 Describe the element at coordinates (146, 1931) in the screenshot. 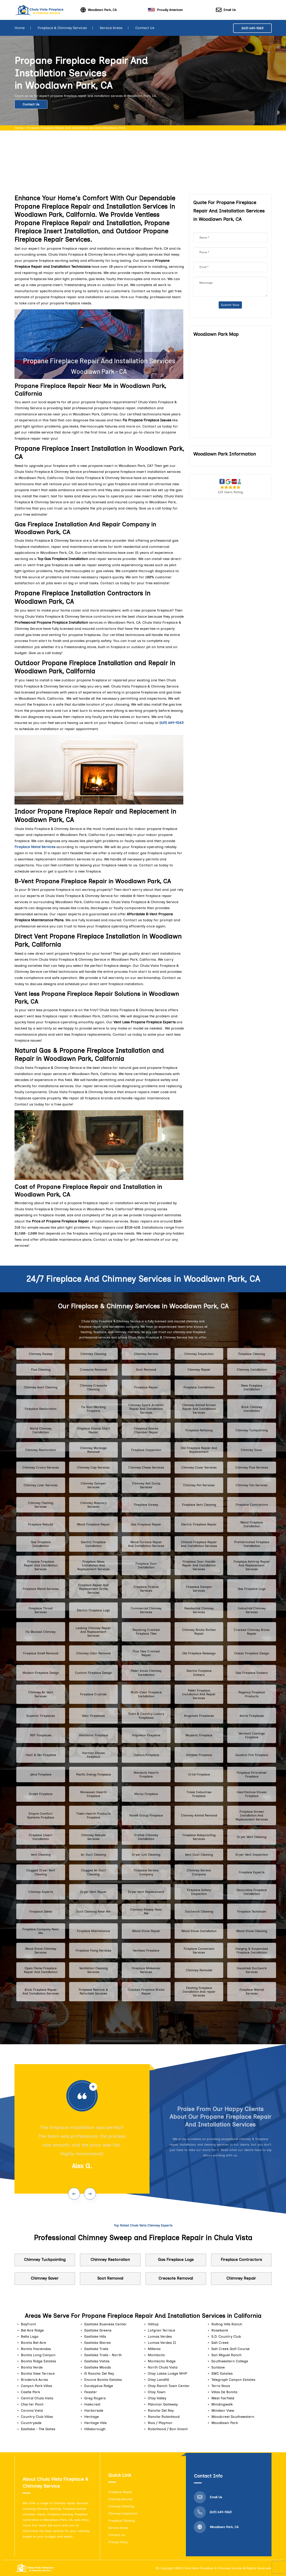

I see `Wood Stove Repair` at that location.